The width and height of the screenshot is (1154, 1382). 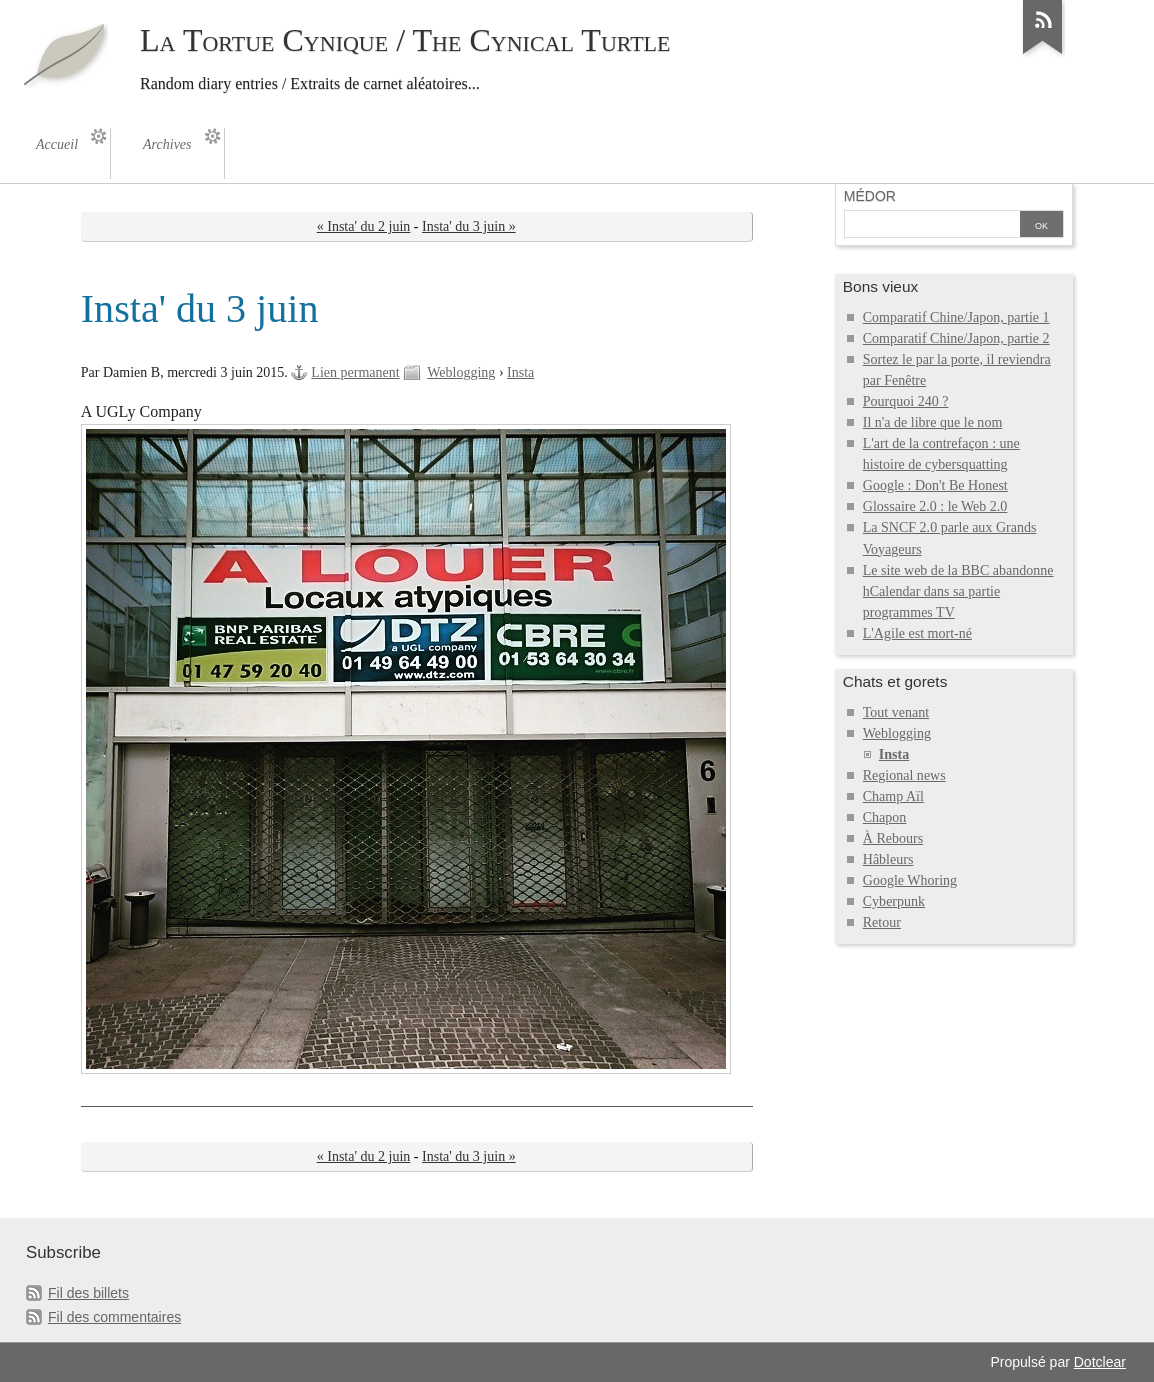 I want to click on Insta, so click(x=520, y=372).